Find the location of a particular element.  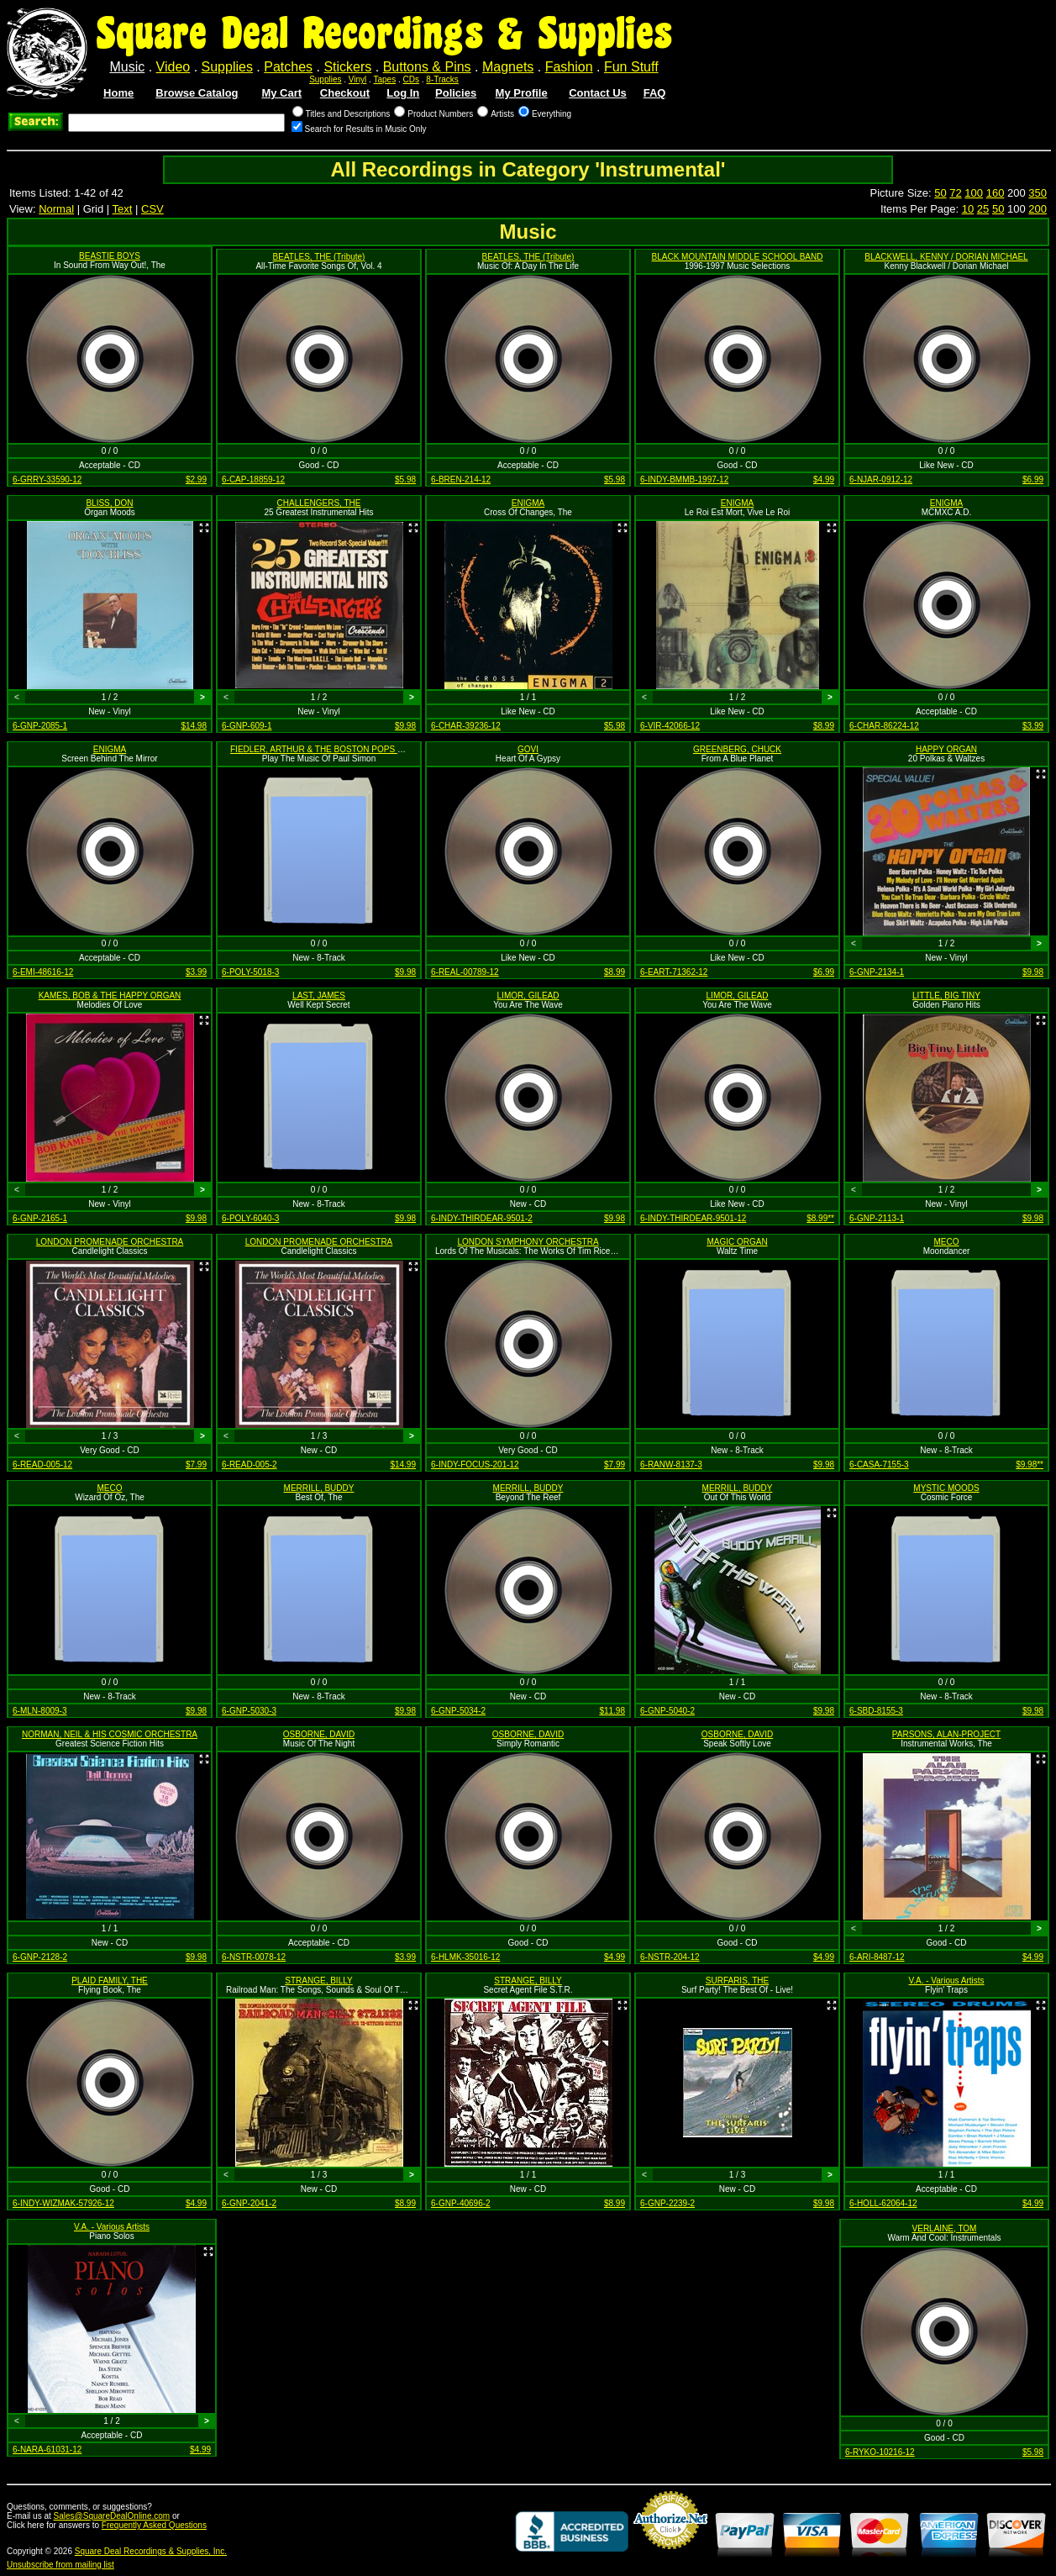

6-NJAR-0912-12 is located at coordinates (880, 479).